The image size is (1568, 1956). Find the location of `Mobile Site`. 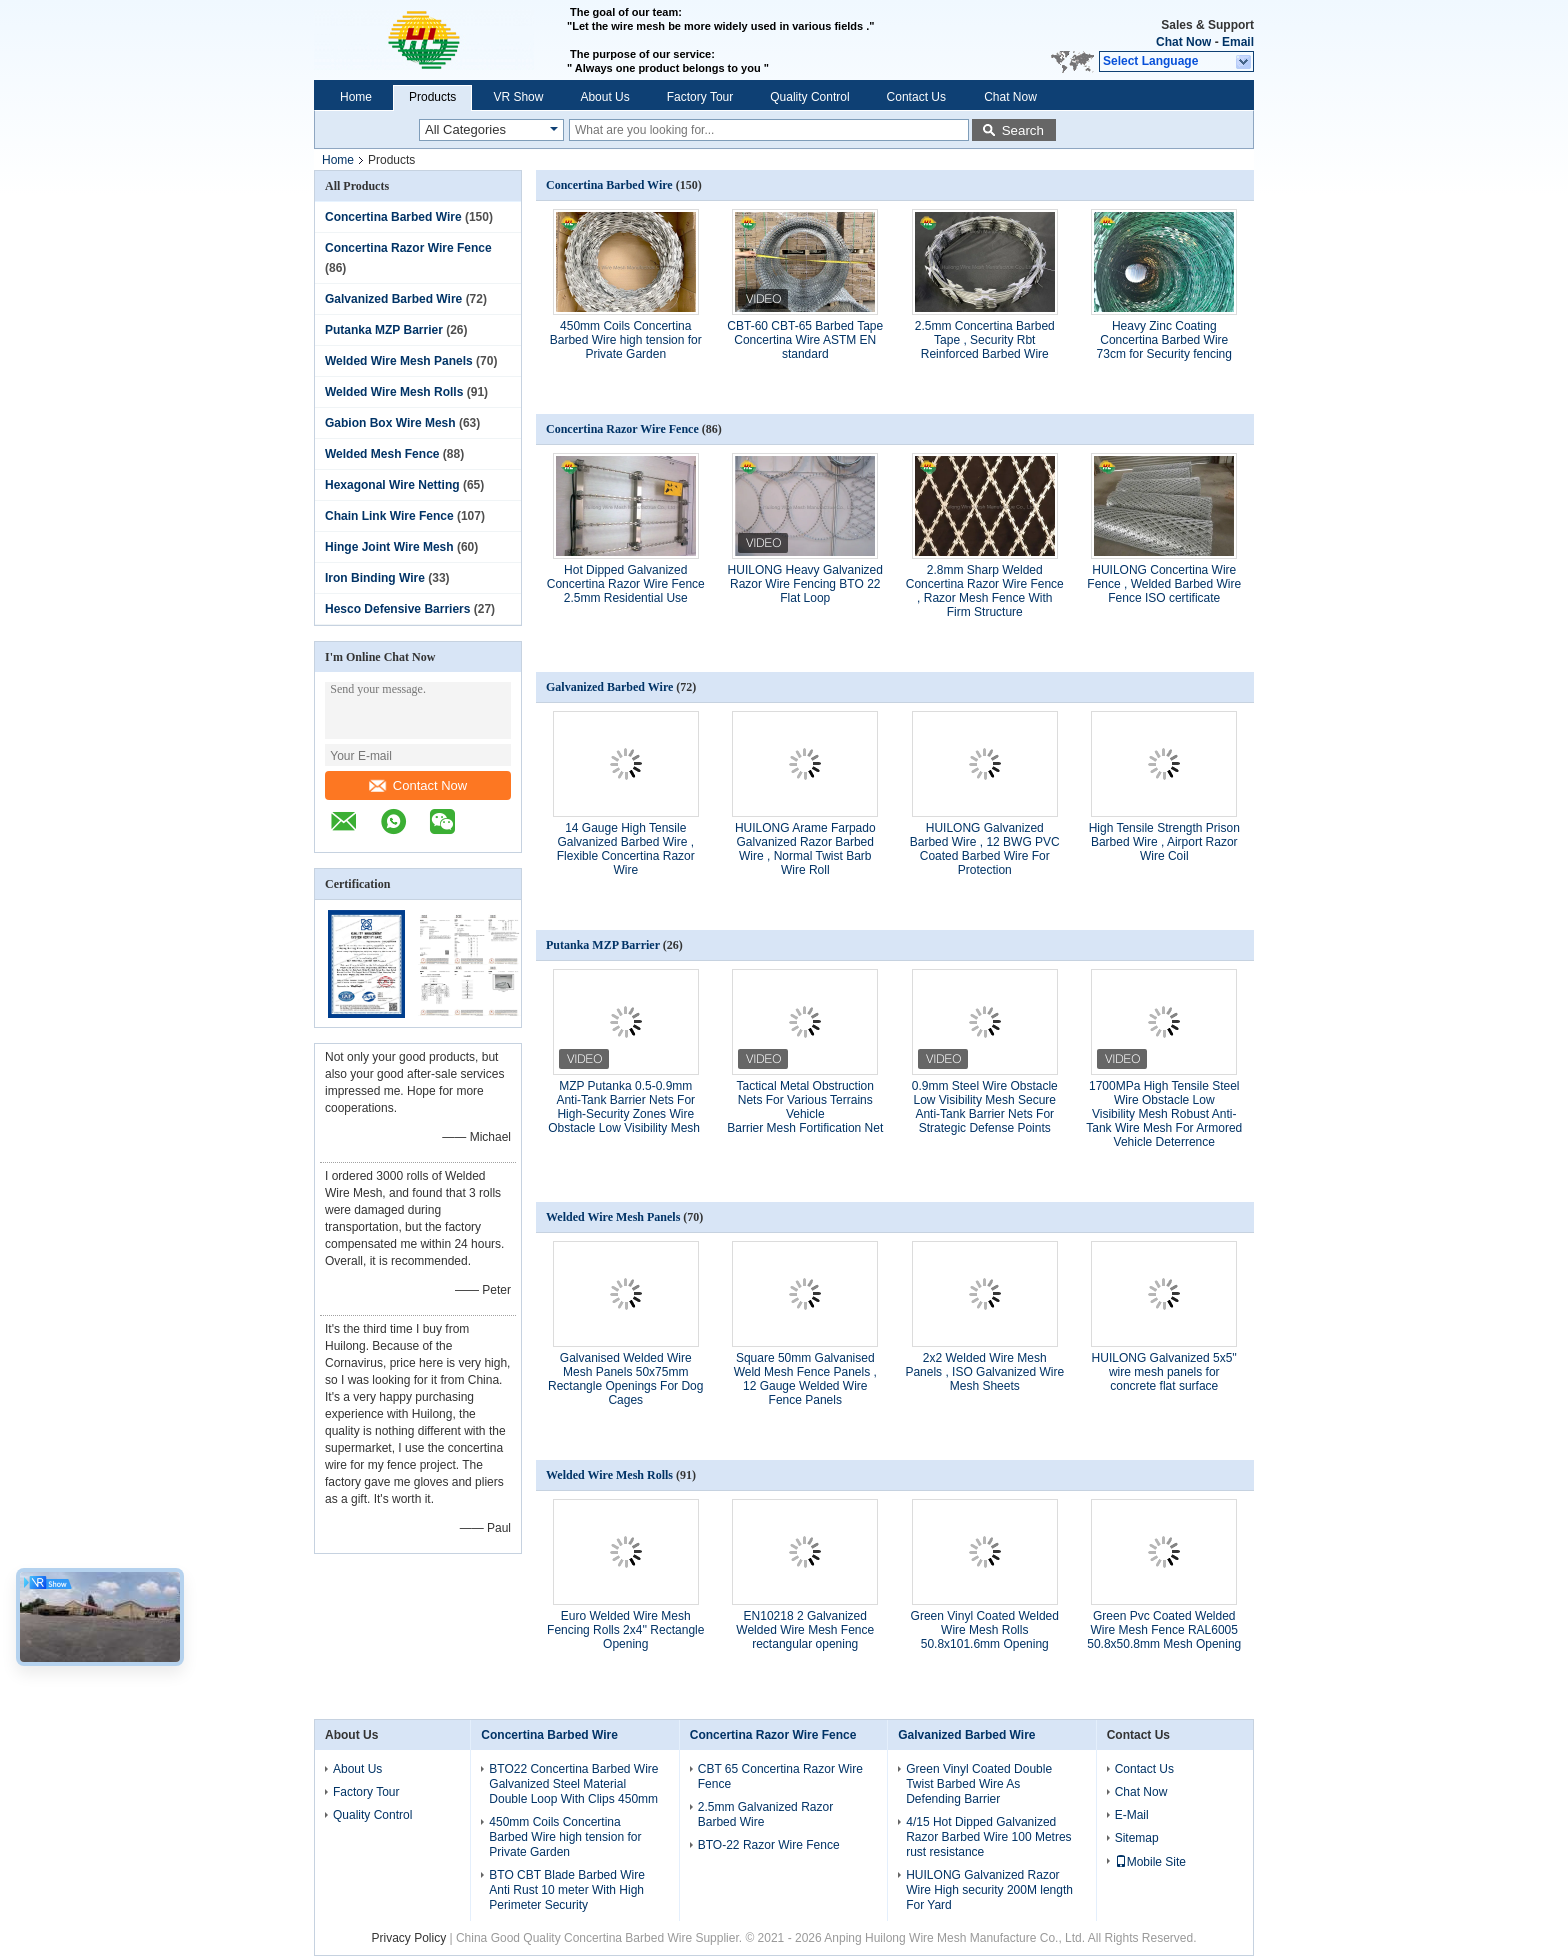

Mobile Site is located at coordinates (1150, 1862).